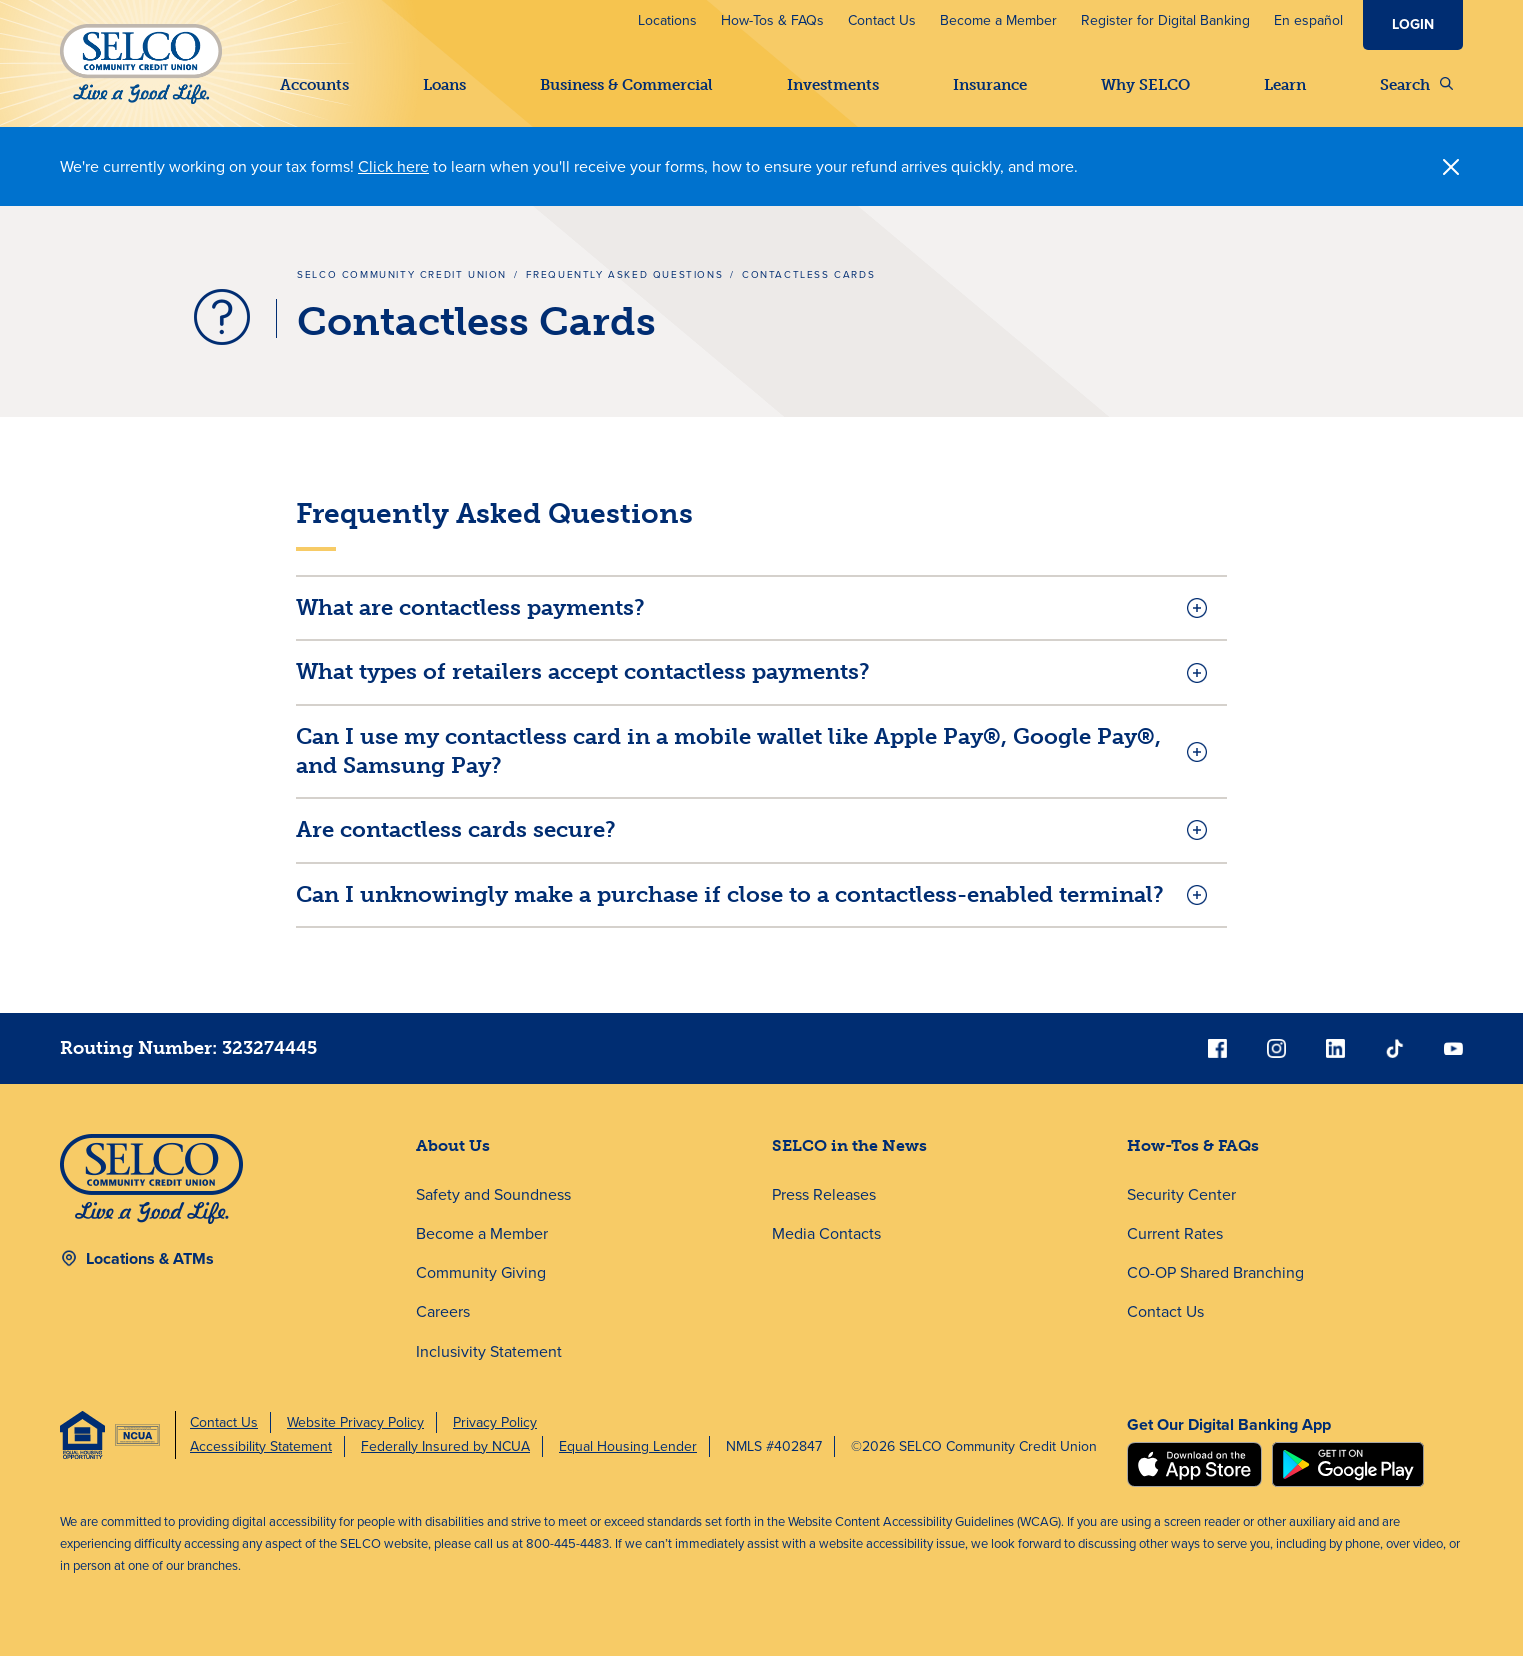  I want to click on Register for Digital Banking, so click(1165, 20).